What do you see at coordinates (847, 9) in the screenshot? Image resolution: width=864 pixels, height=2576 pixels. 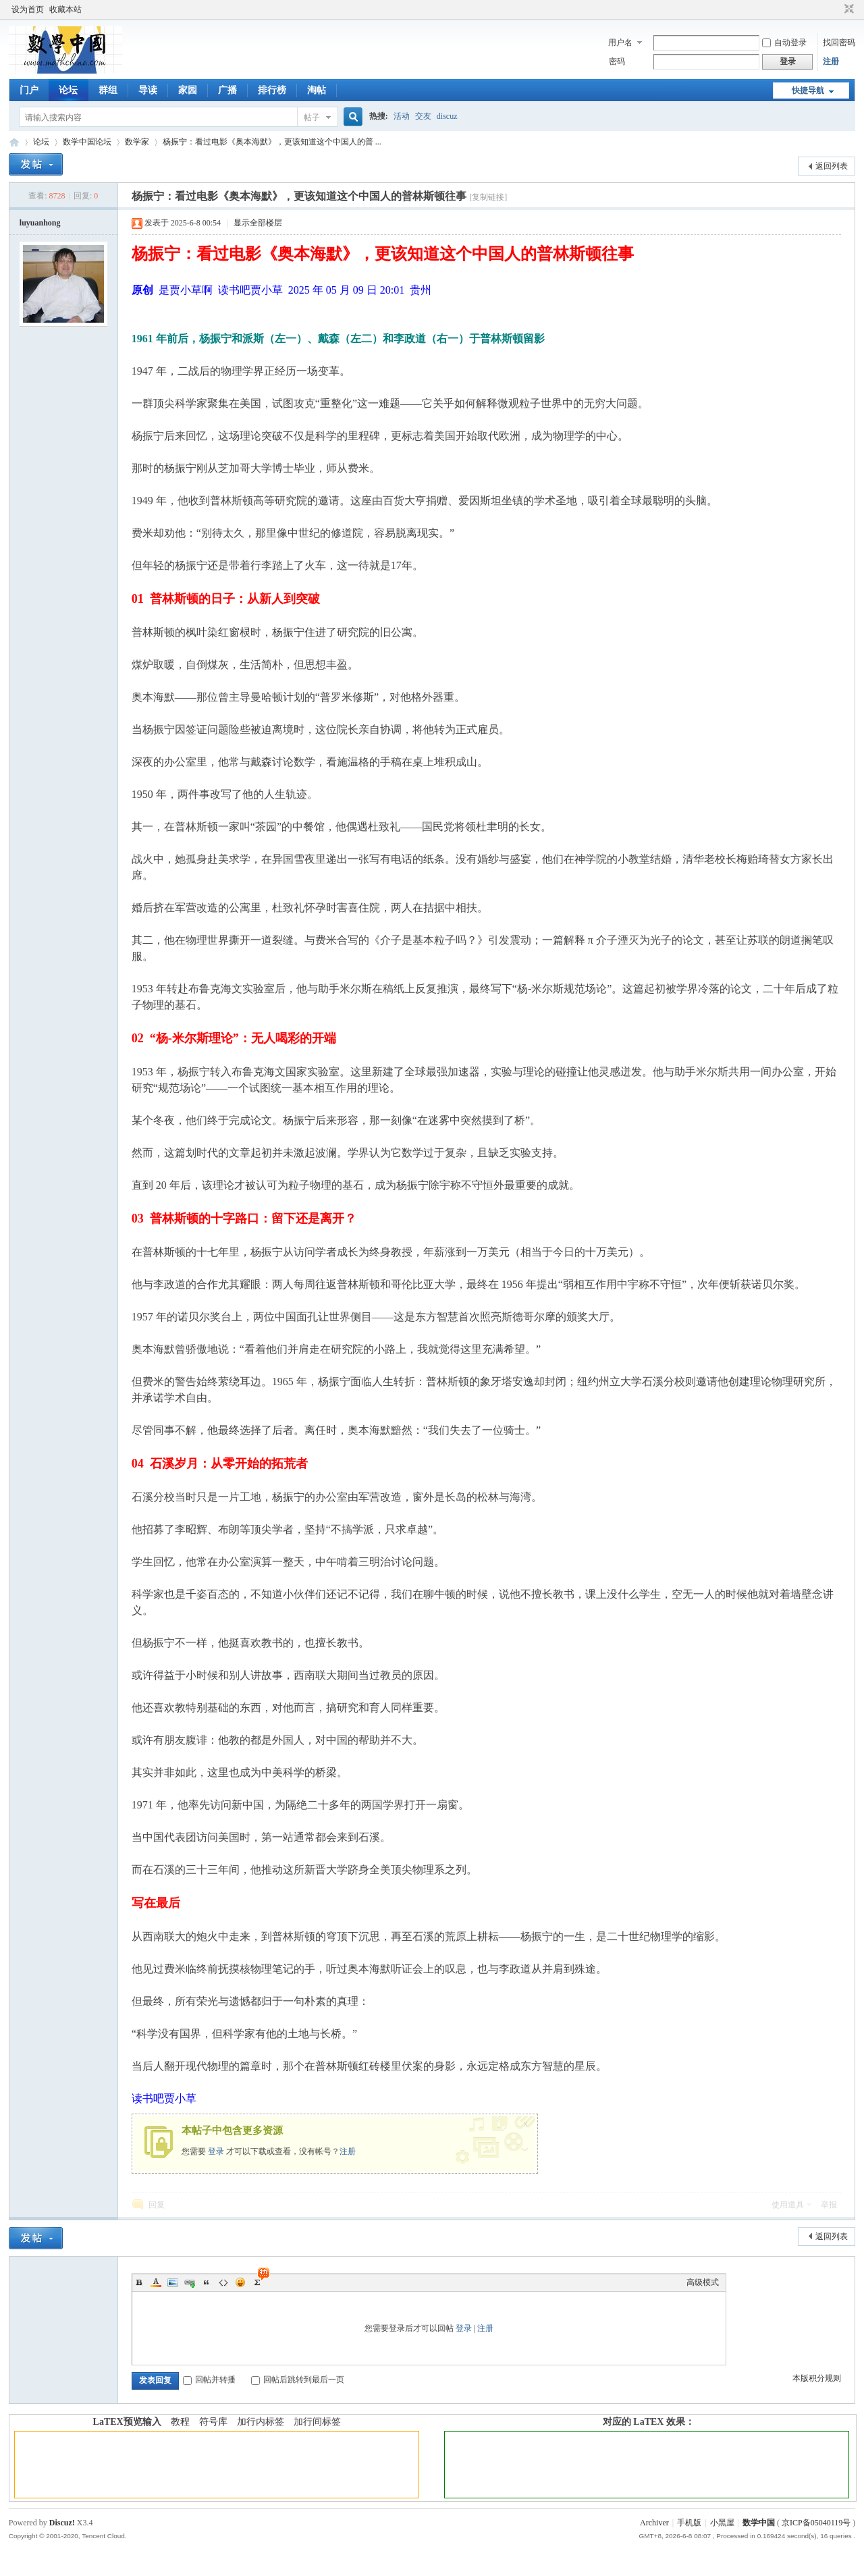 I see `切换到窄版` at bounding box center [847, 9].